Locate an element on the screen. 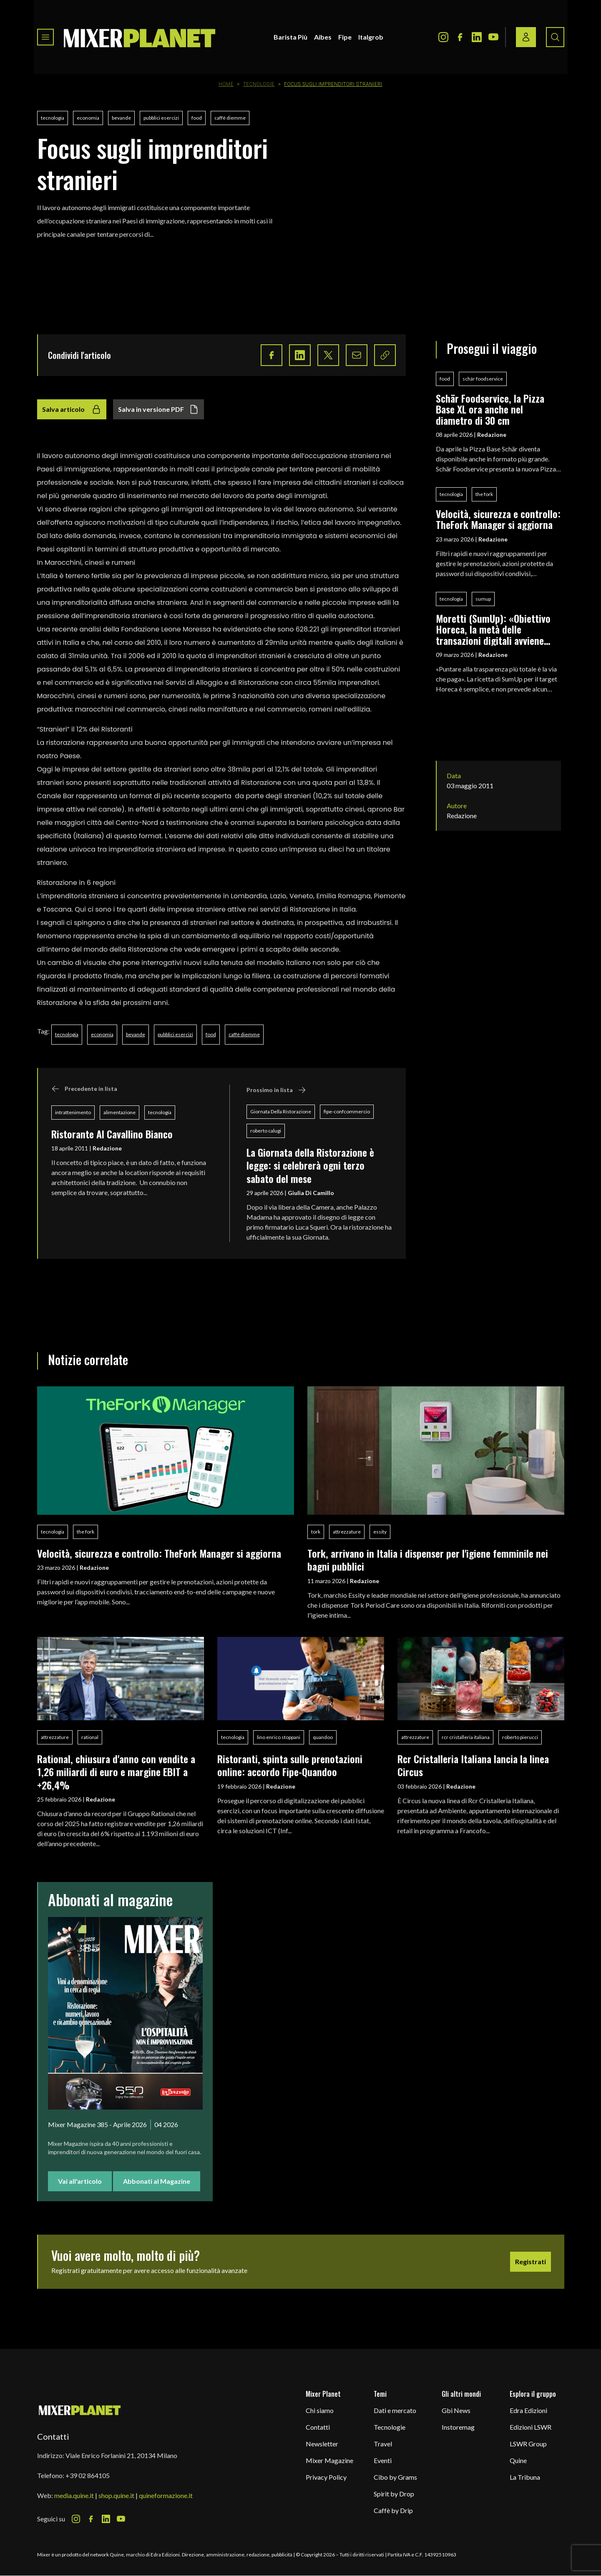 This screenshot has height=2576, width=601. Contatti is located at coordinates (318, 2427).